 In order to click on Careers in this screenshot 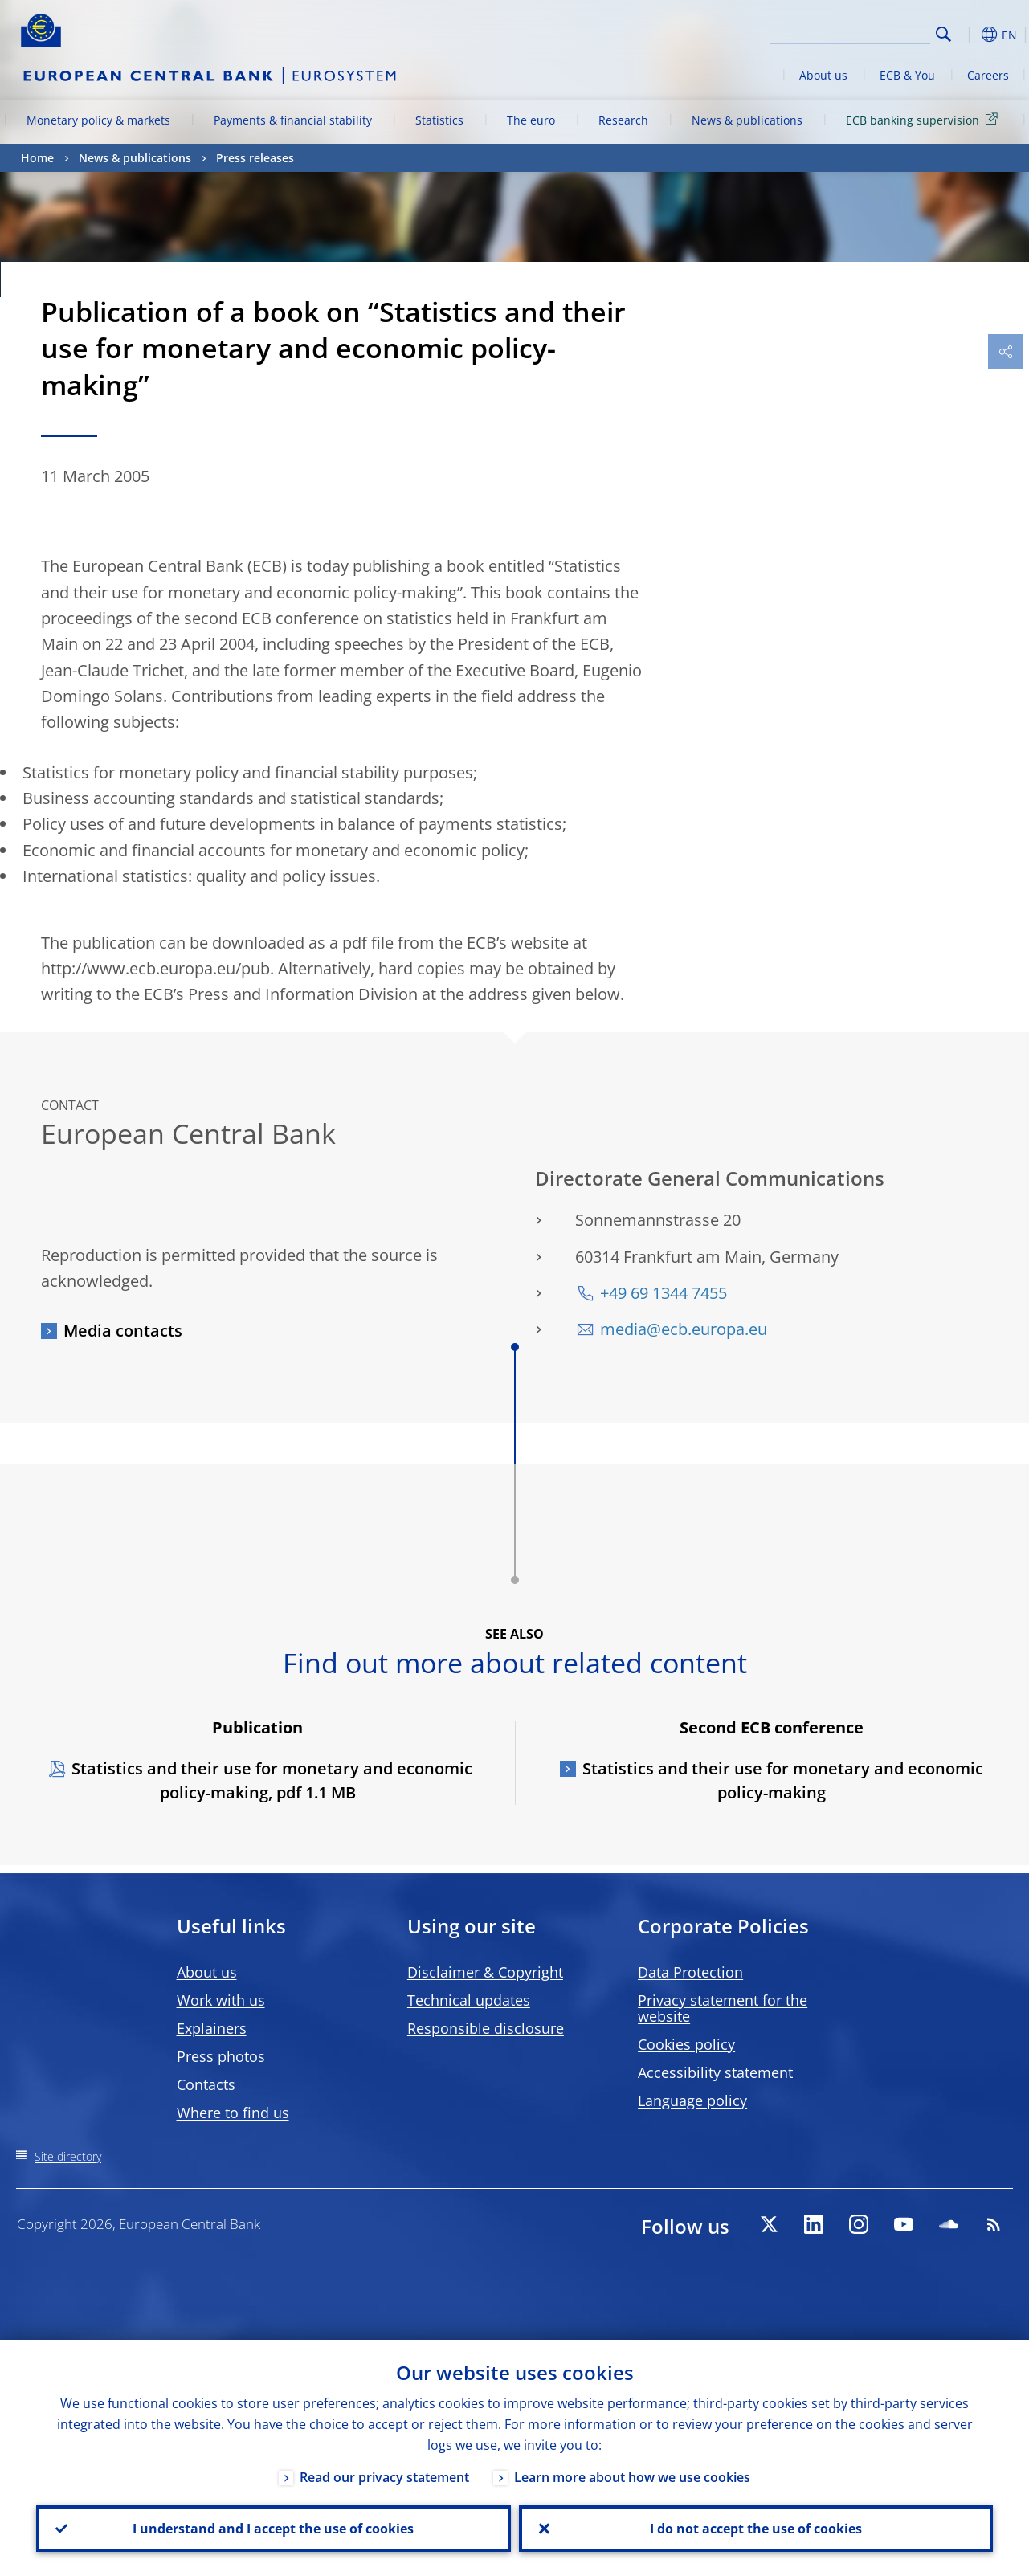, I will do `click(988, 75)`.